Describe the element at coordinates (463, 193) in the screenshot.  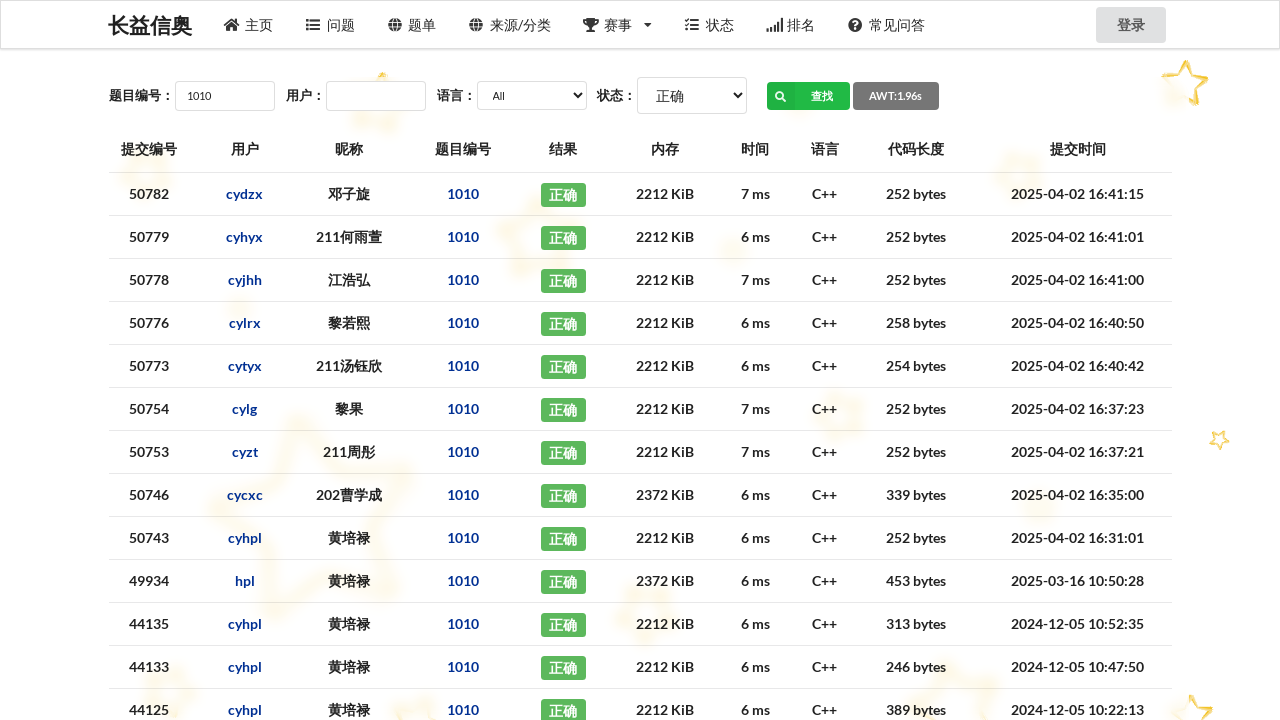
I see `1010` at that location.